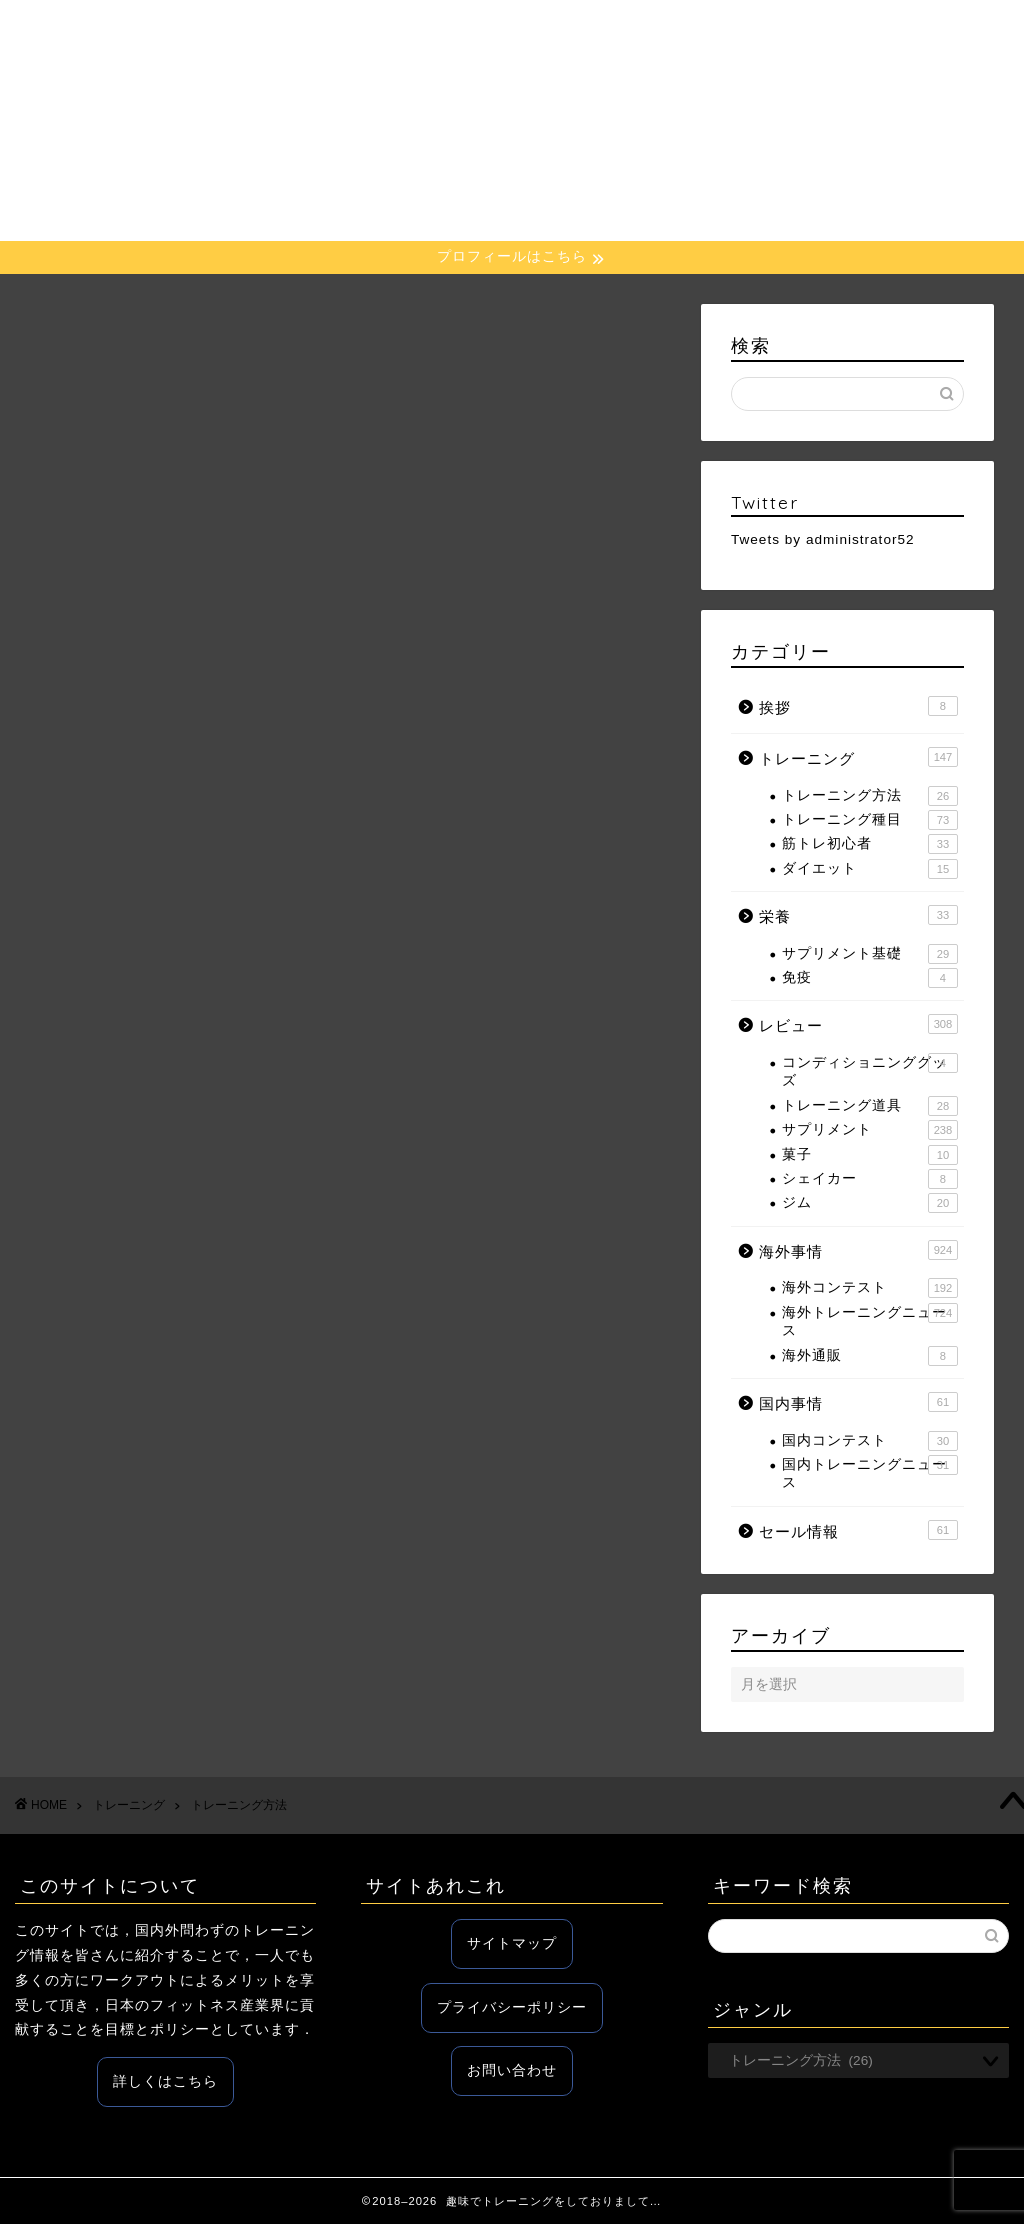 The width and height of the screenshot is (1024, 2224). Describe the element at coordinates (870, 954) in the screenshot. I see `サプリメント基礎` at that location.